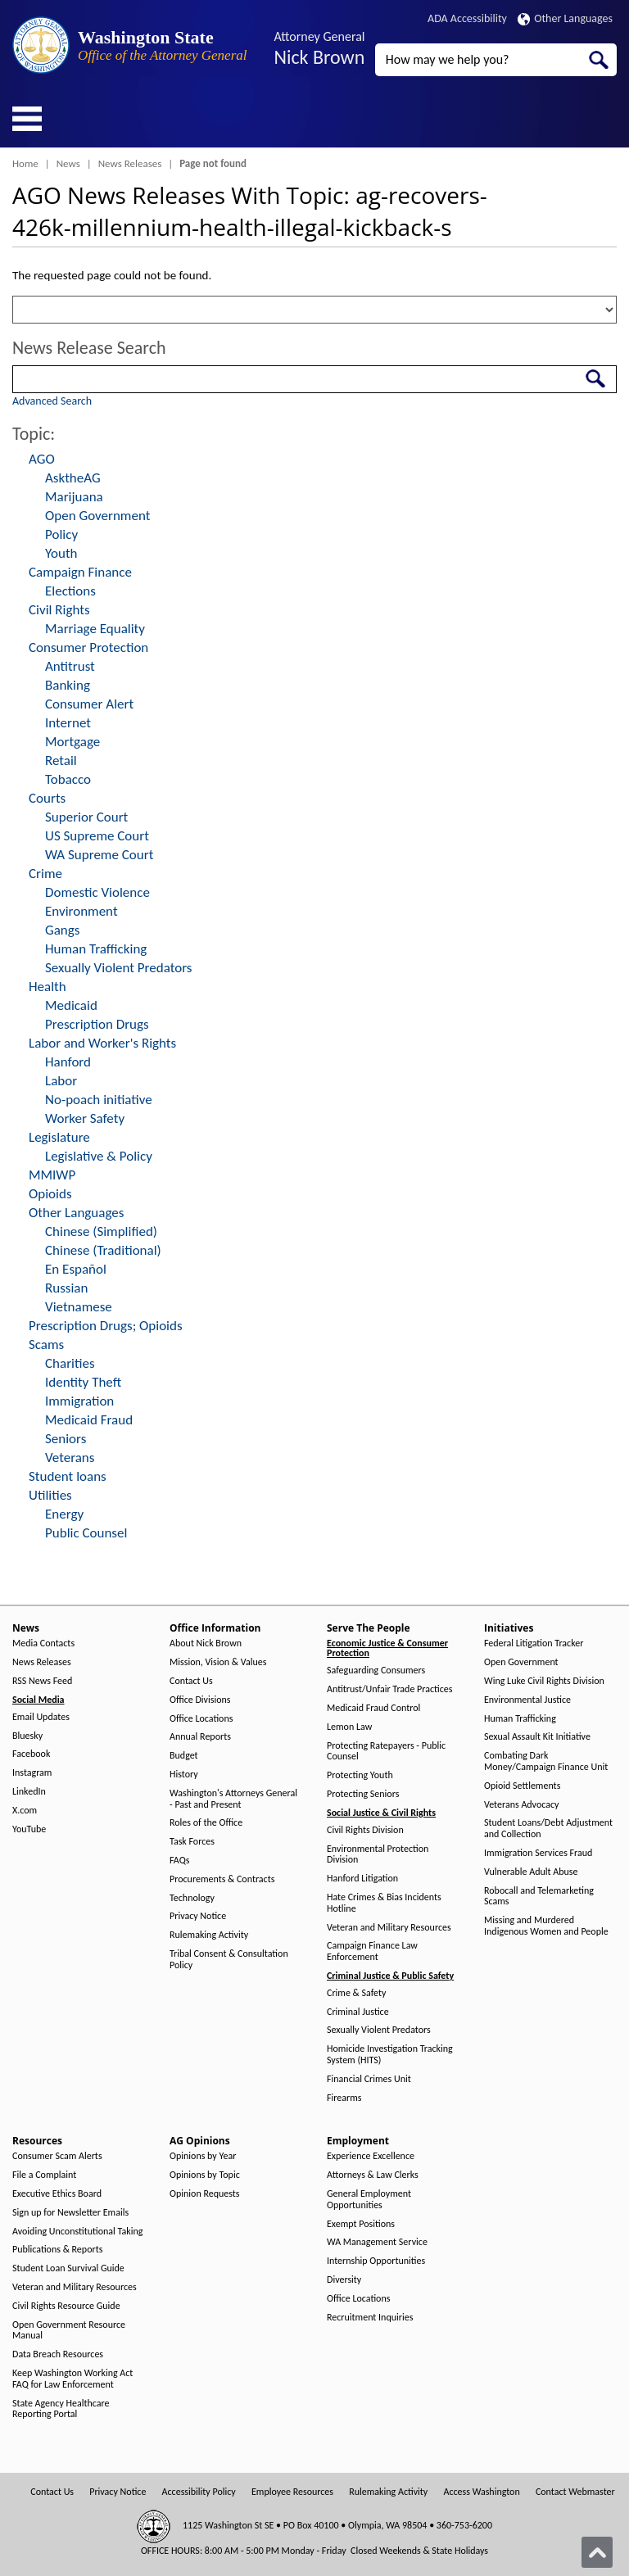  What do you see at coordinates (386, 1752) in the screenshot?
I see `Protecting Ratepayers - Public Counsel` at bounding box center [386, 1752].